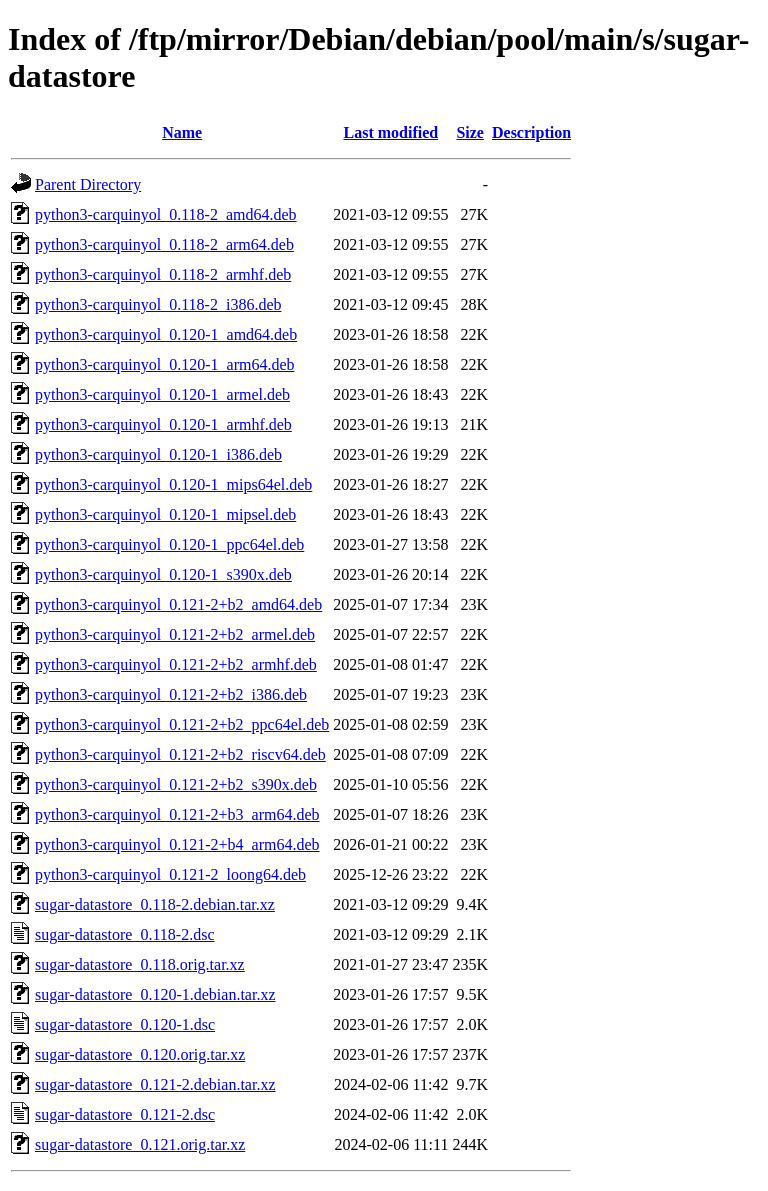  Describe the element at coordinates (176, 664) in the screenshot. I see `python3-carquinyol_0.121-2+b2_armhf.deb` at that location.